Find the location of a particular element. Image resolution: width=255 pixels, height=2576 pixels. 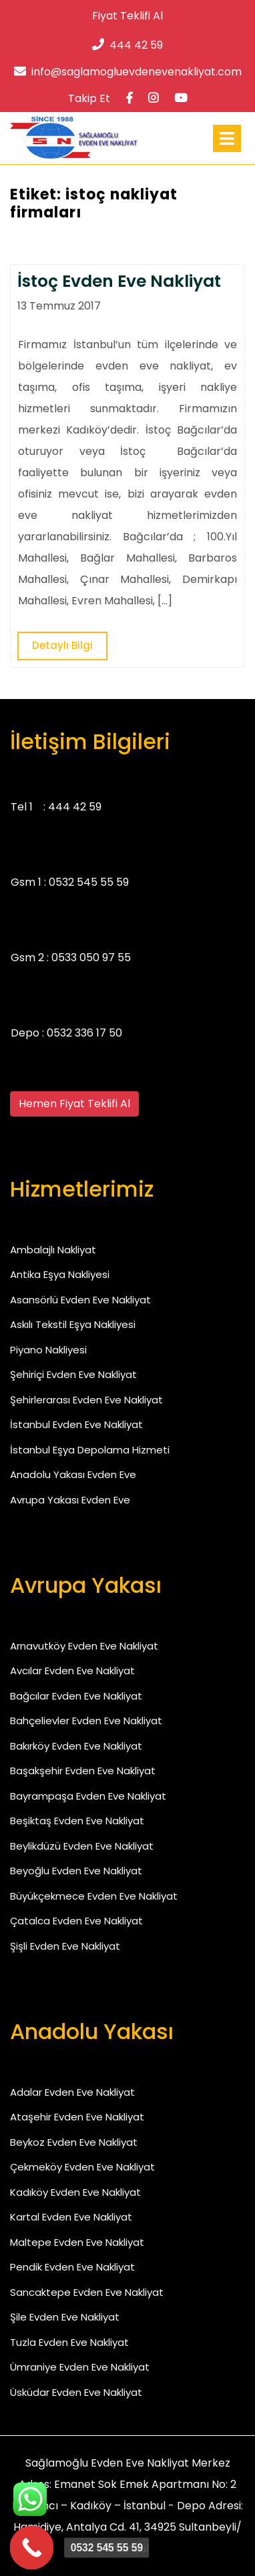

İstanbul Eşya Depolama Hizmeti is located at coordinates (90, 1450).